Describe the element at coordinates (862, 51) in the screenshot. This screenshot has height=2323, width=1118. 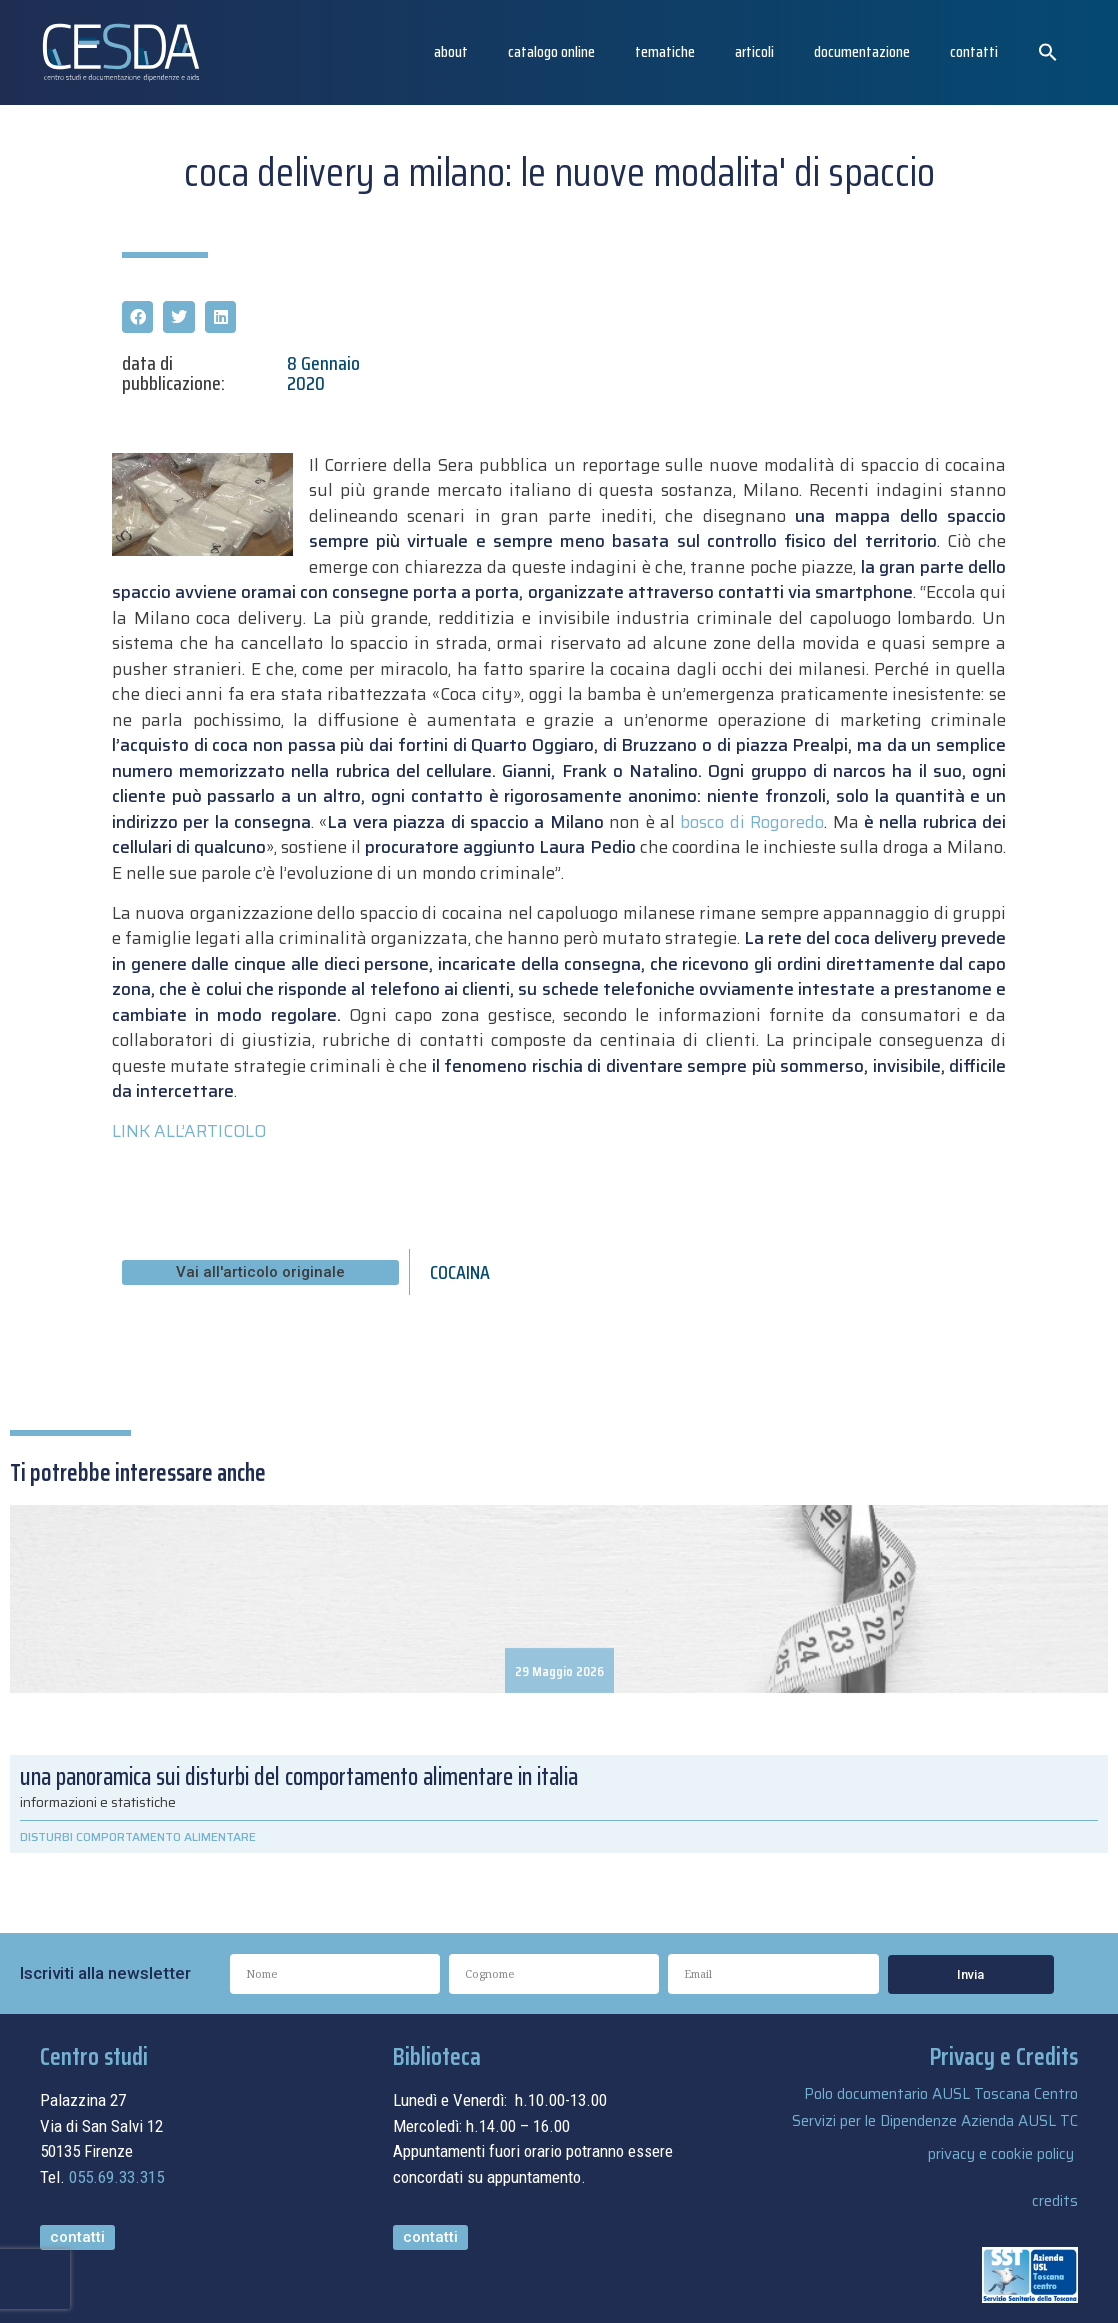
I see `Documentazione` at that location.